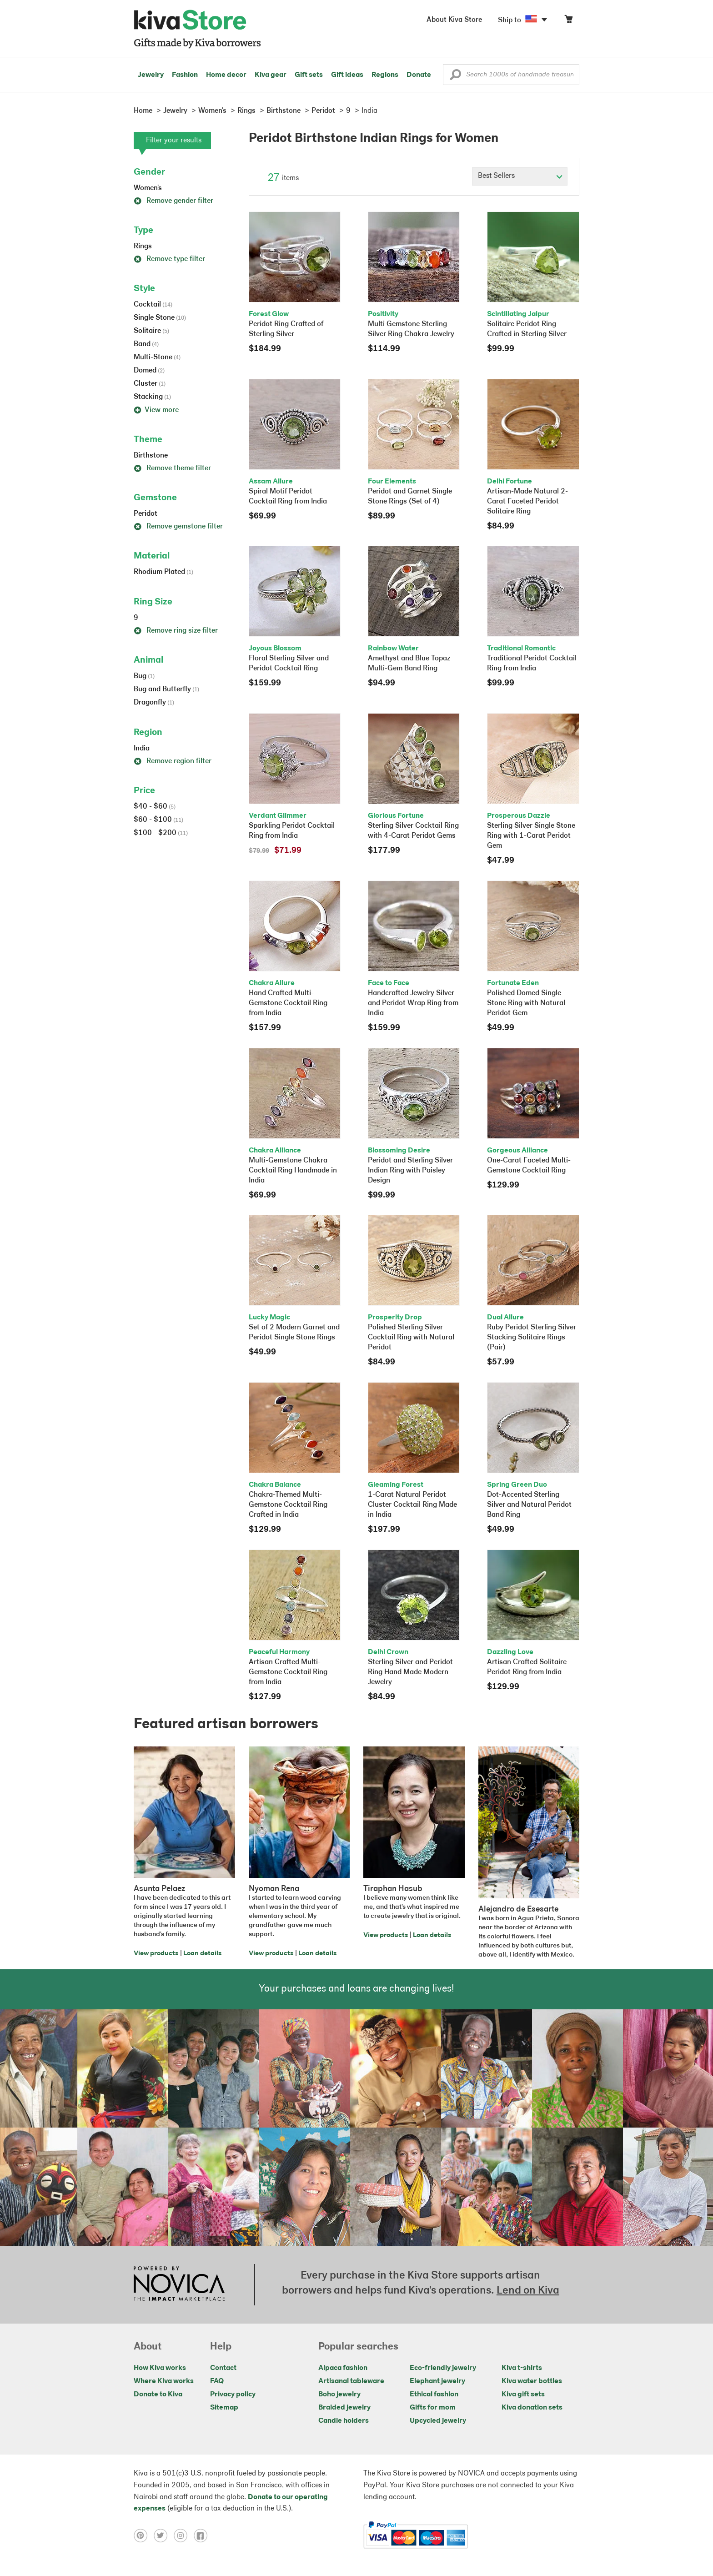 This screenshot has height=2576, width=713. I want to click on Regions, so click(385, 75).